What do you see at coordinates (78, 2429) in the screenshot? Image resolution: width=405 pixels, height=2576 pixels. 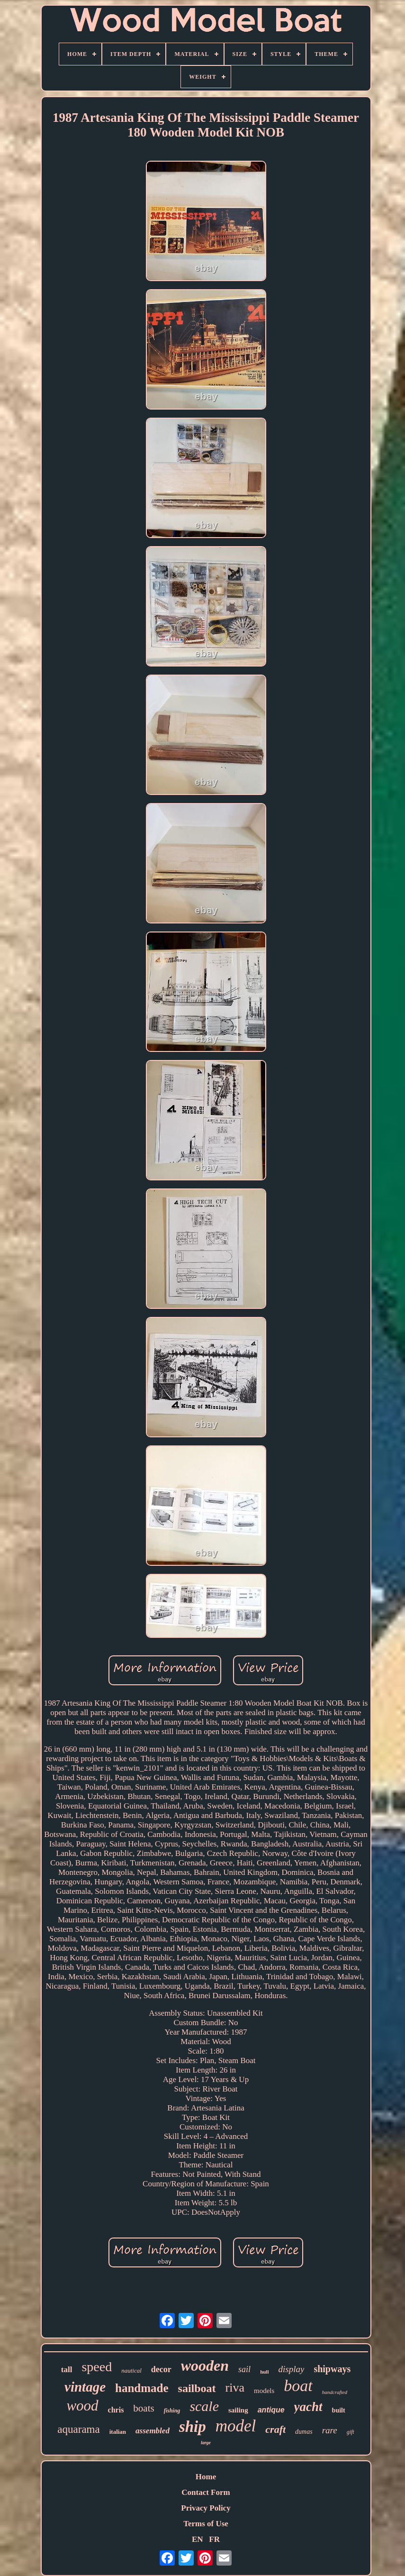 I see `aquarama` at bounding box center [78, 2429].